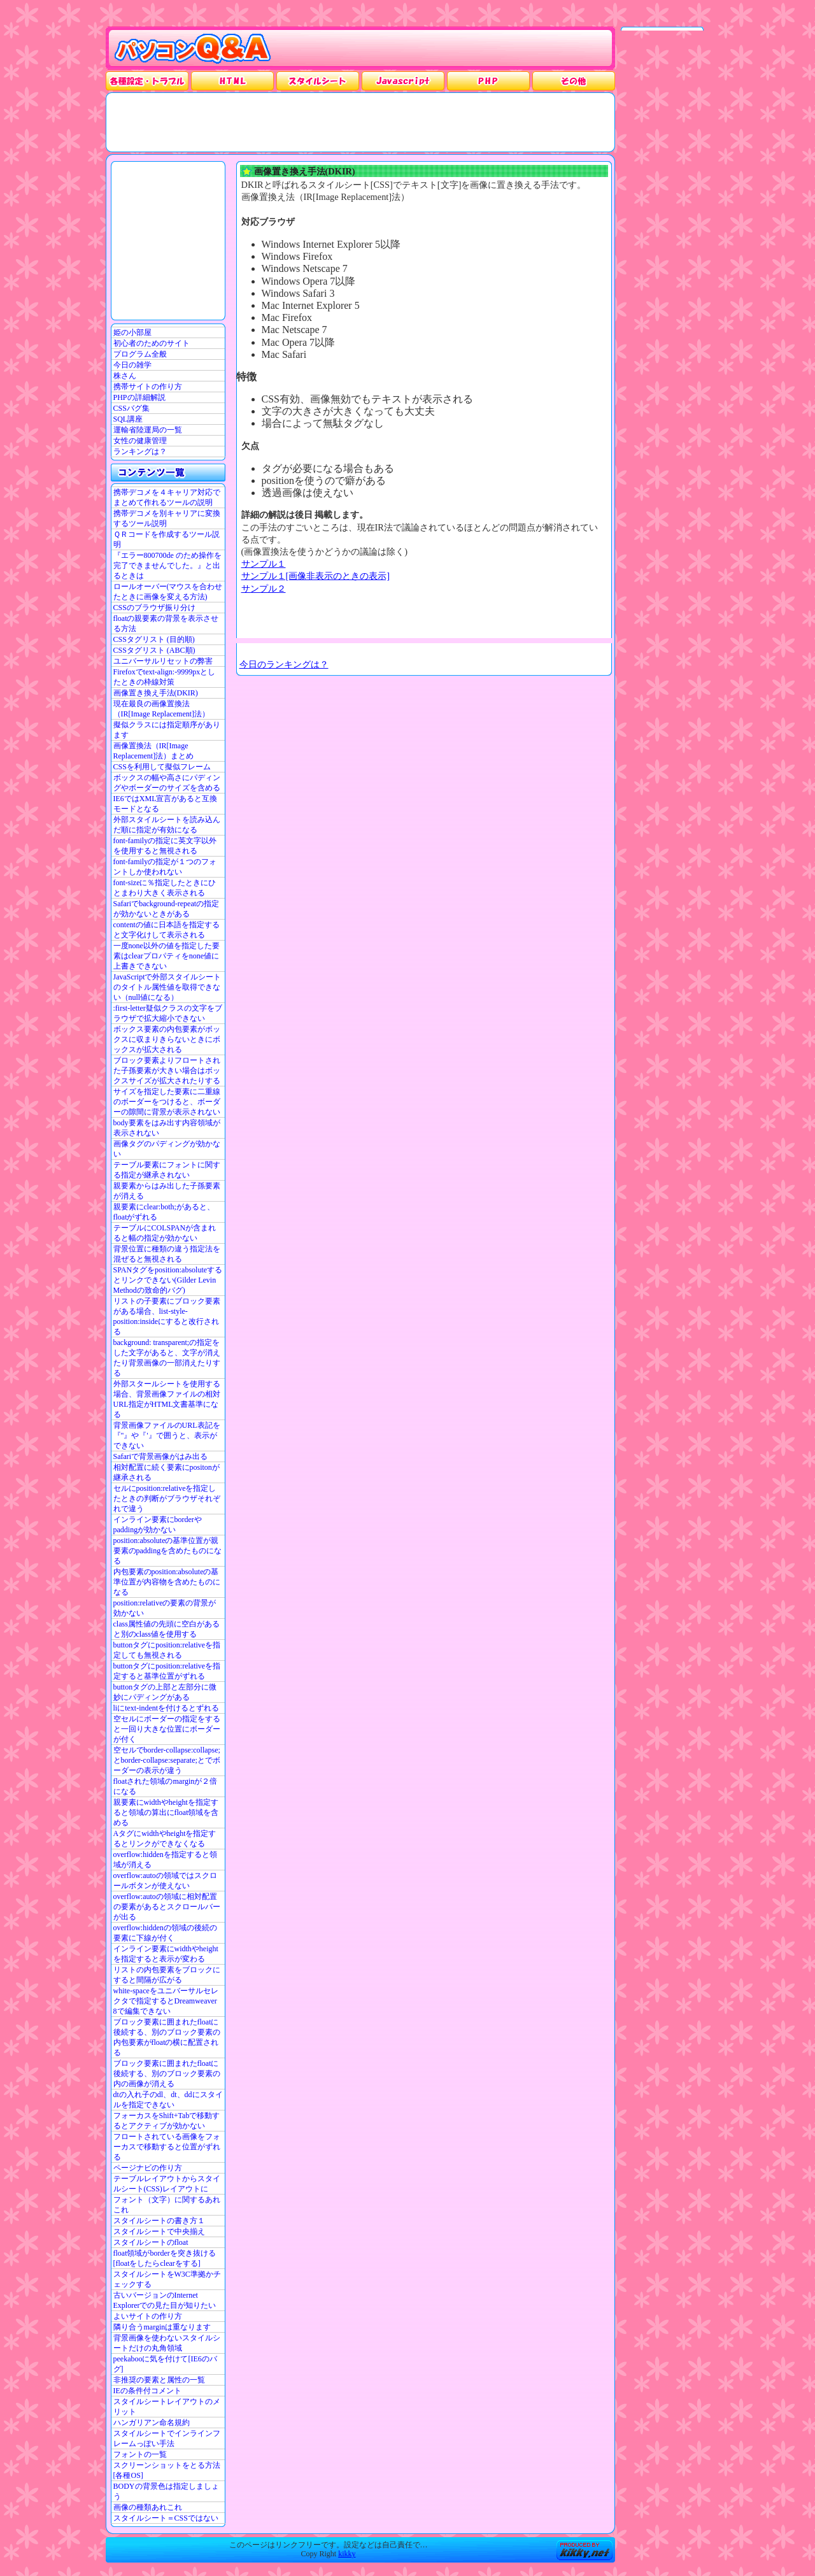  What do you see at coordinates (153, 750) in the screenshot?
I see `画像置換法（IR[Image Replacement]法）まとめ` at bounding box center [153, 750].